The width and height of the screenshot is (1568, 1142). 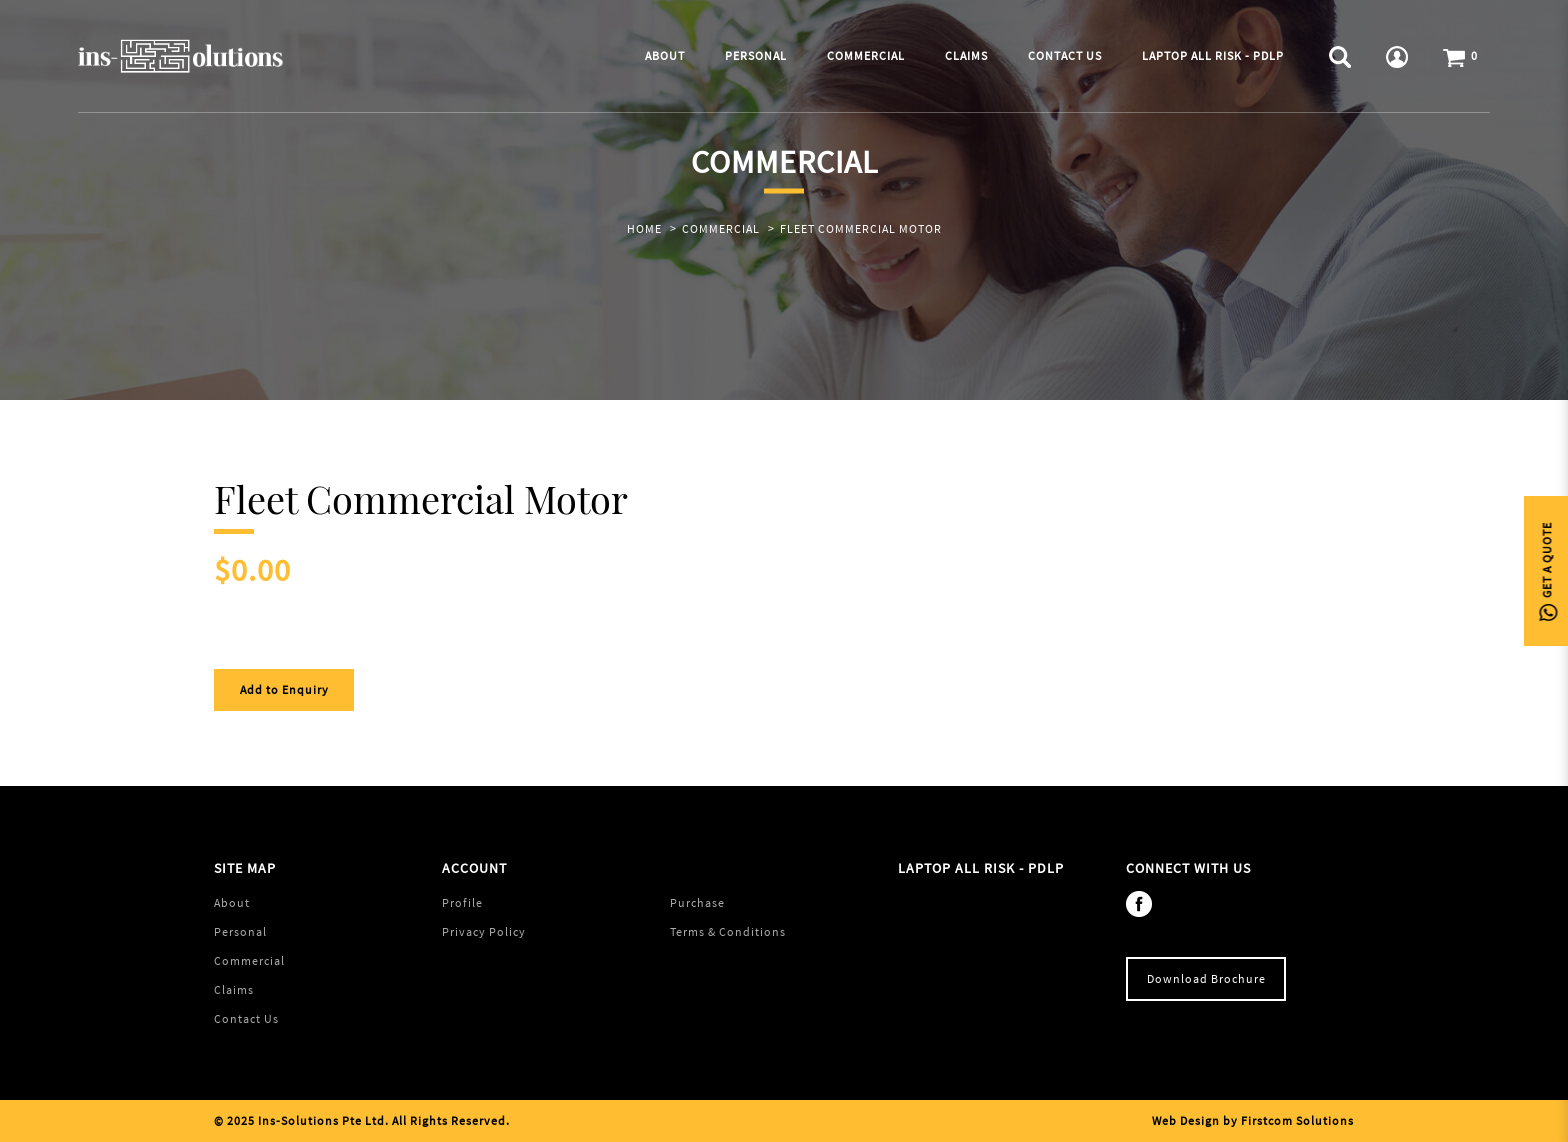 I want to click on Profile, so click(x=462, y=902).